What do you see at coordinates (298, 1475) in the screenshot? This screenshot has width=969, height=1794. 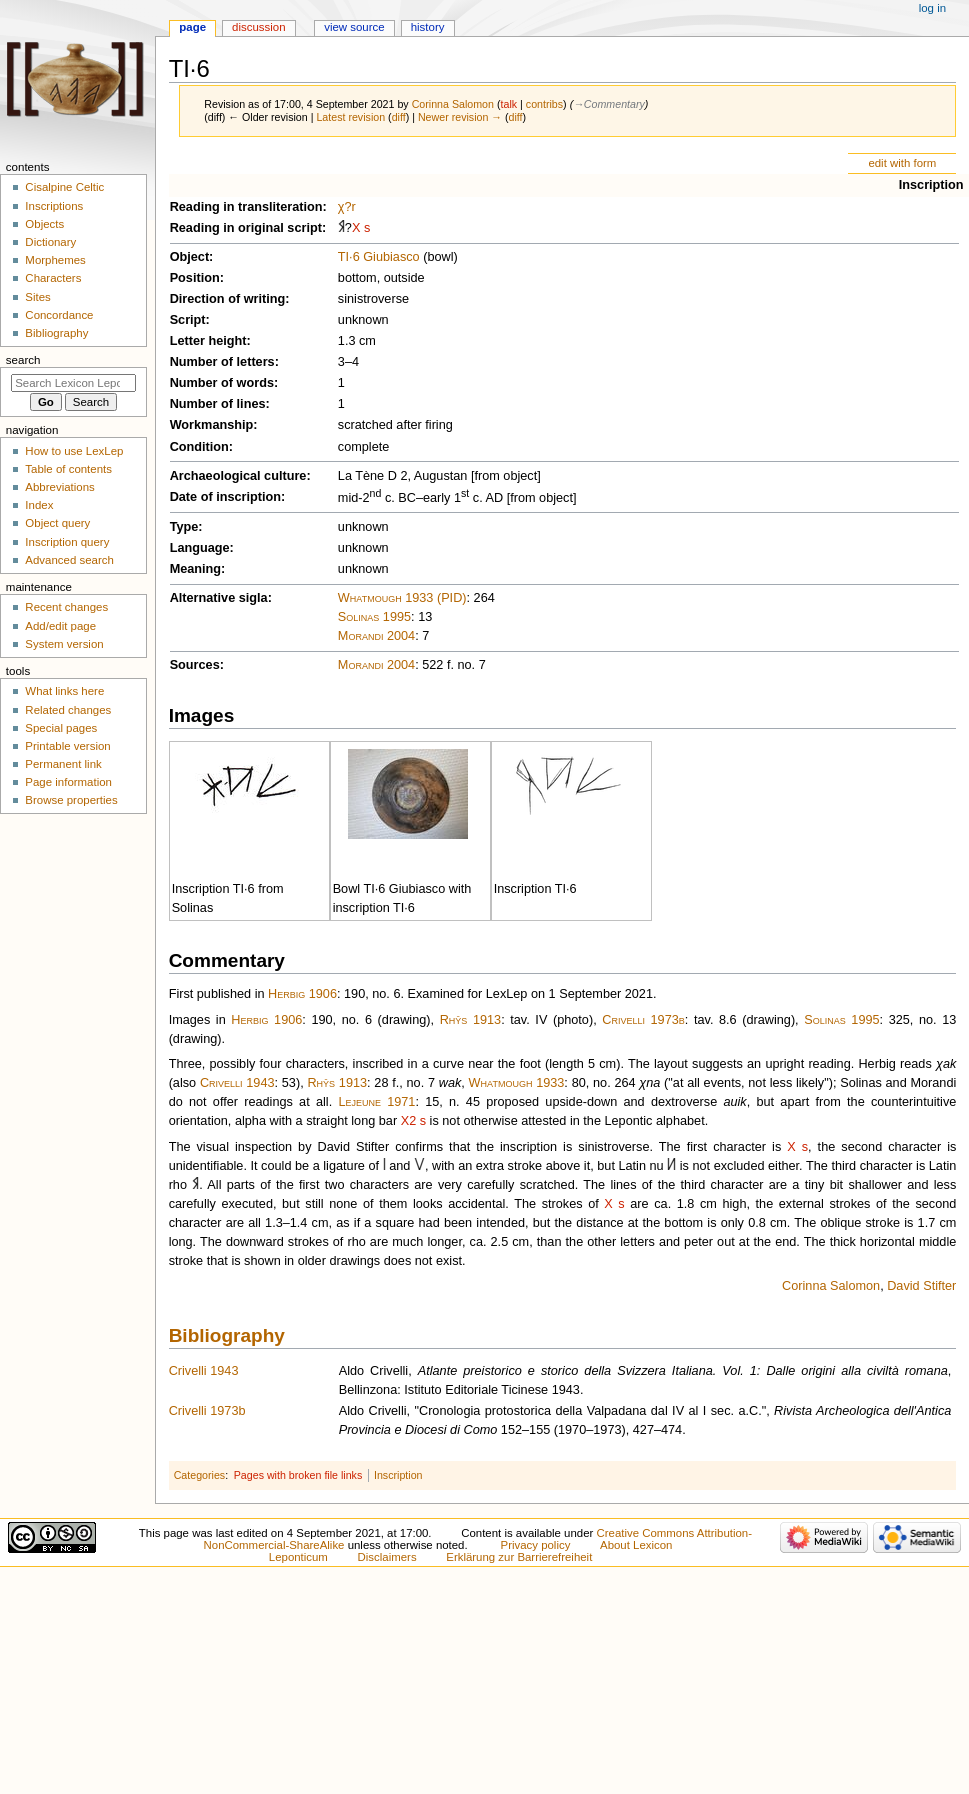 I see `Pages with broken file links` at bounding box center [298, 1475].